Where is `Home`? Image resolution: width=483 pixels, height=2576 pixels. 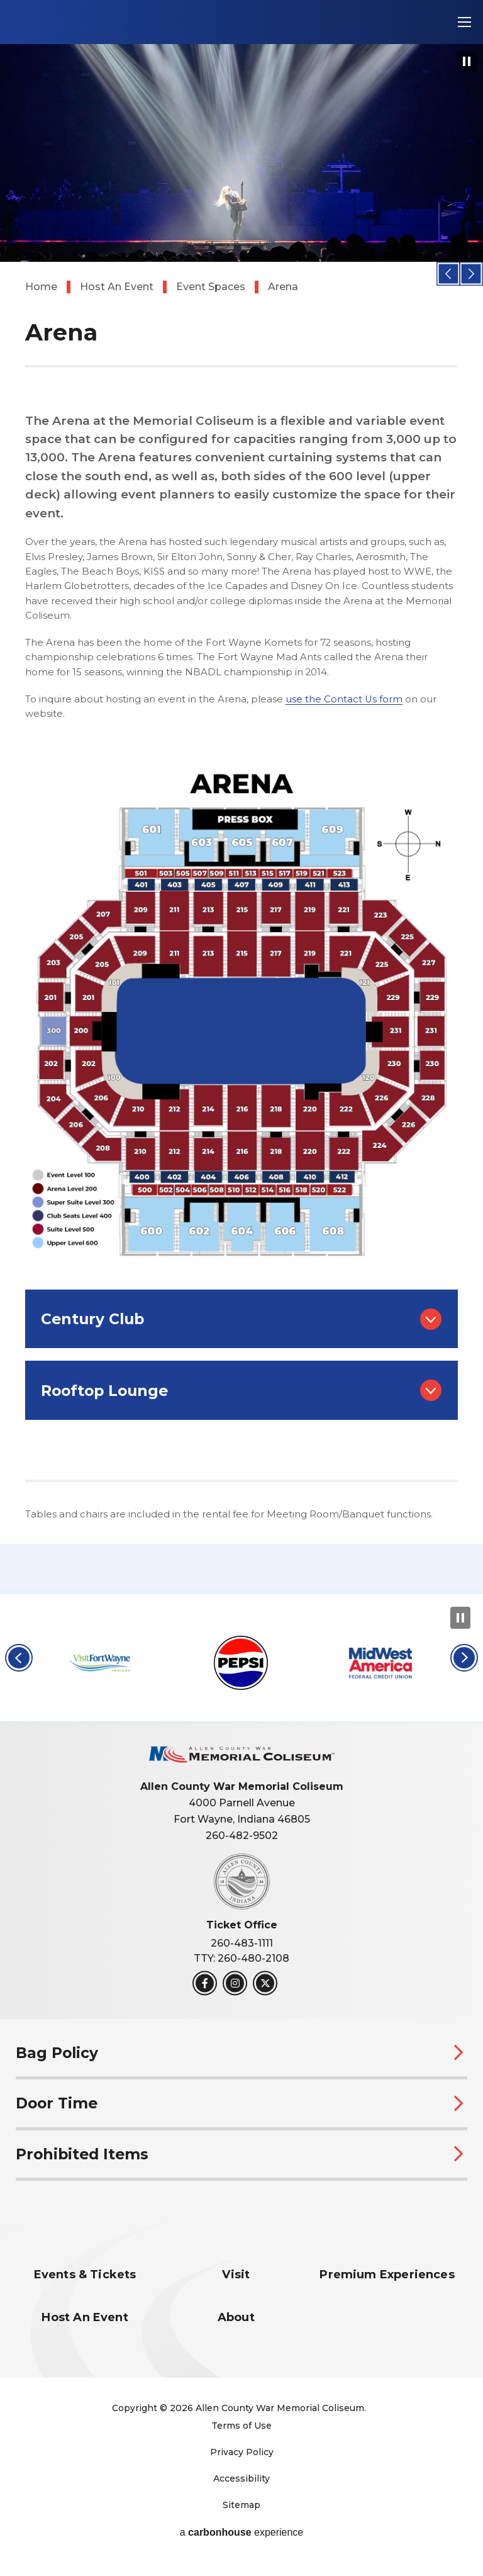 Home is located at coordinates (41, 287).